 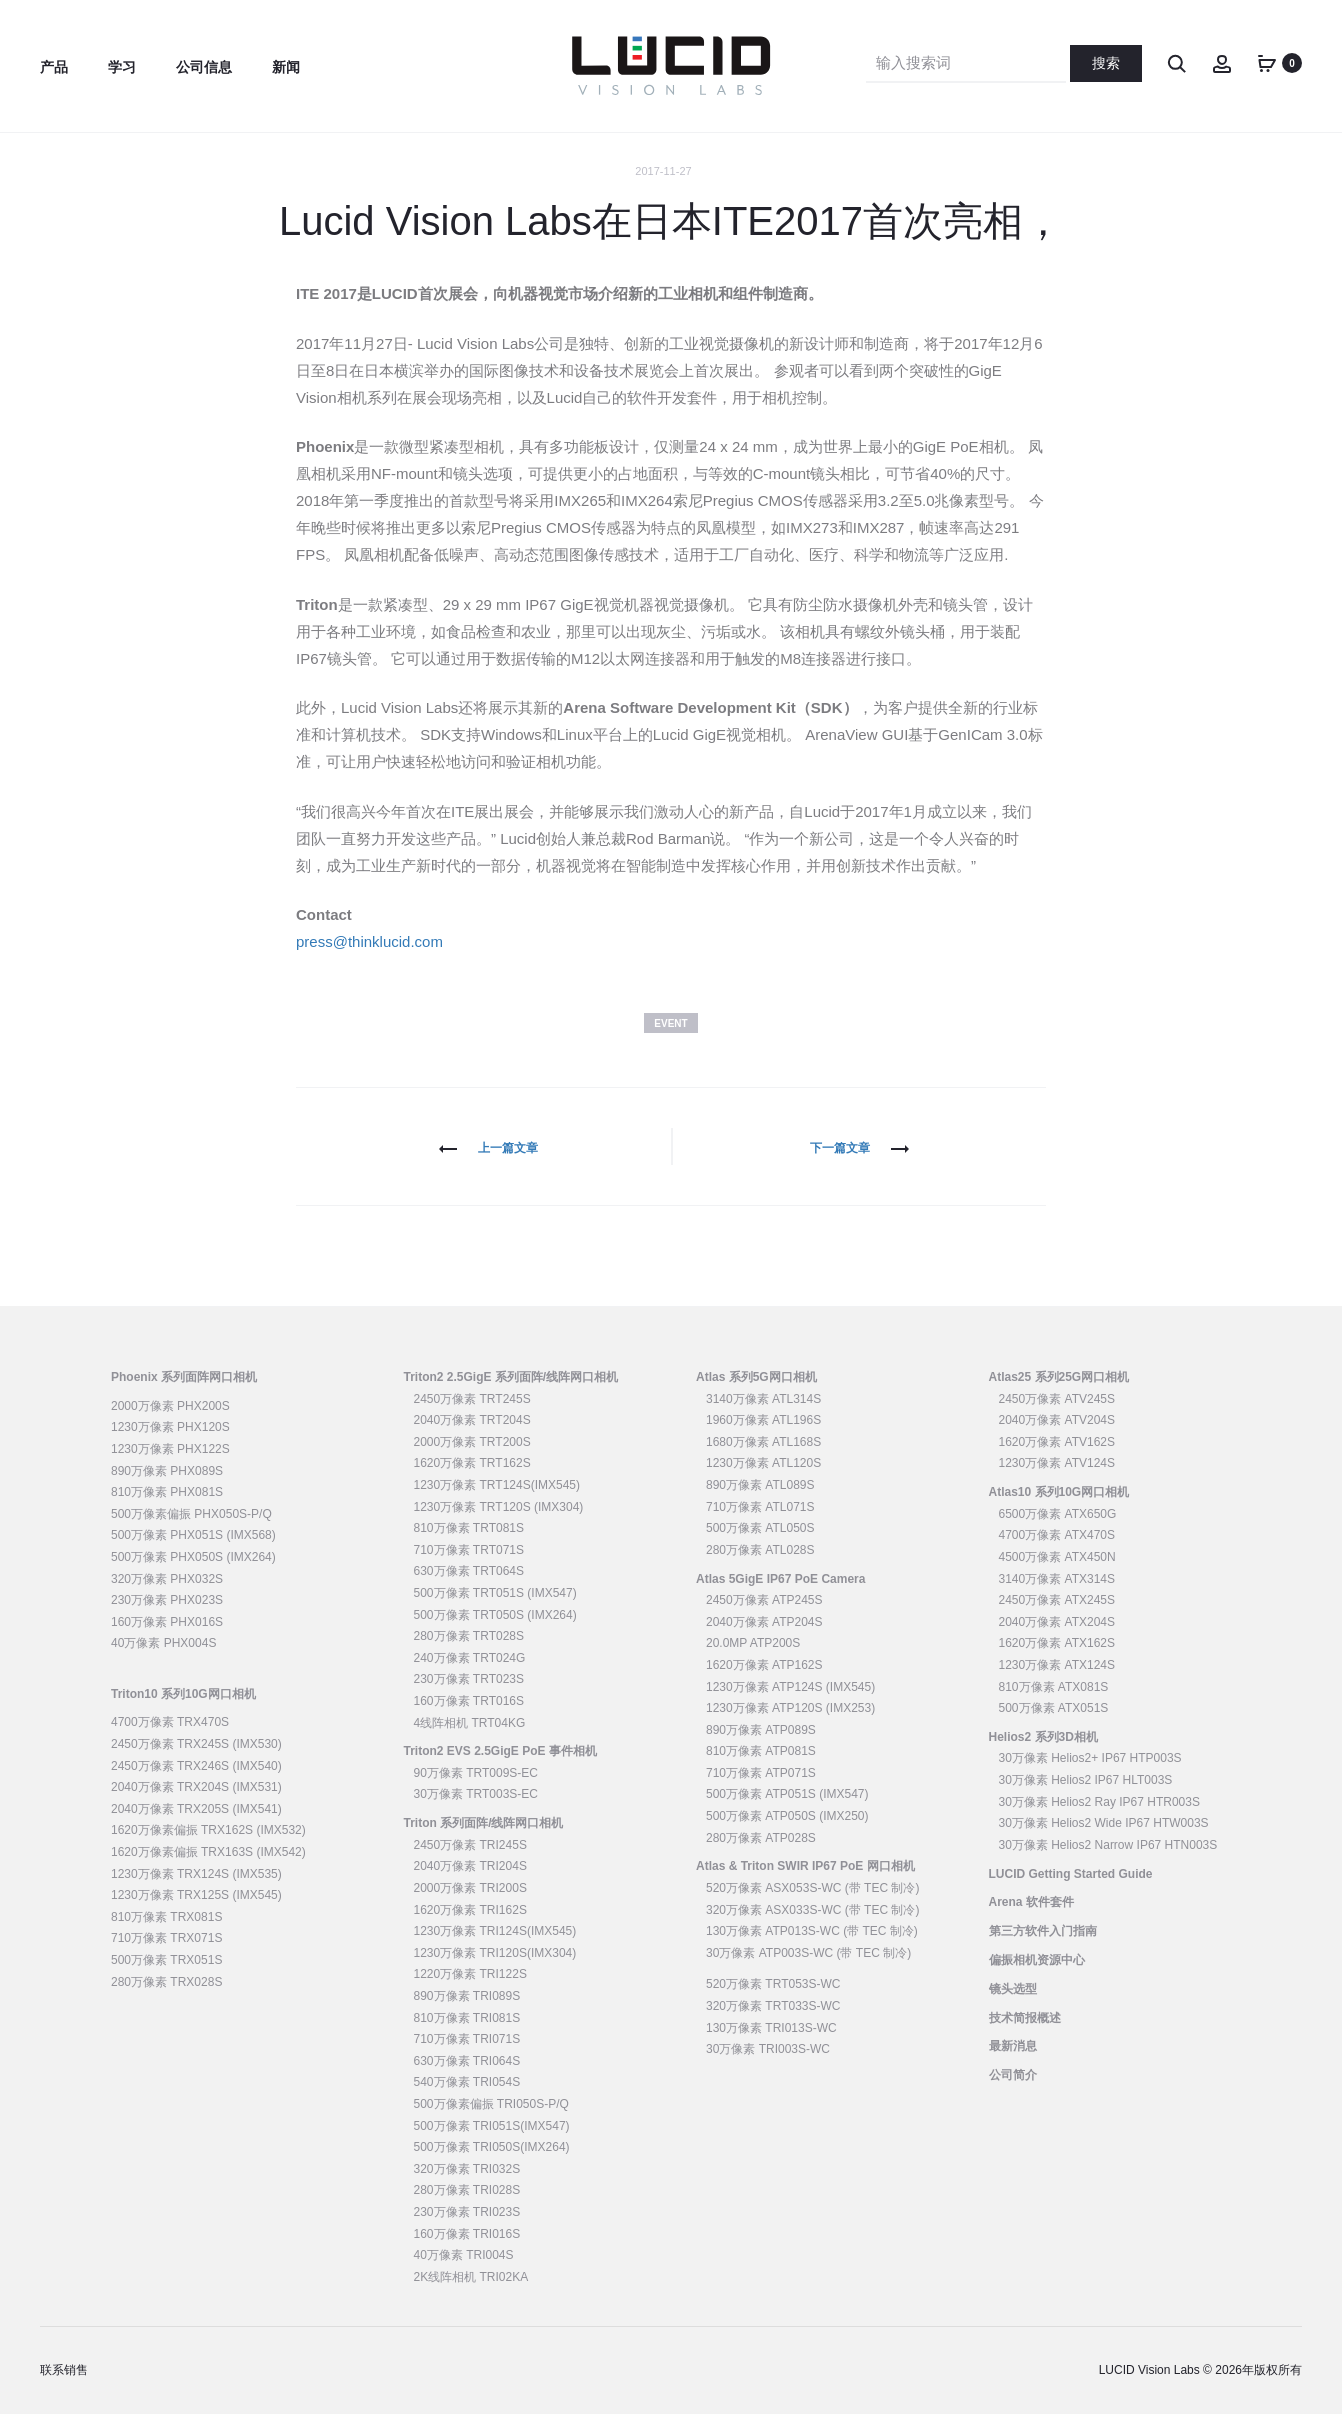 What do you see at coordinates (1054, 1706) in the screenshot?
I see `810万像素 ATX081S` at bounding box center [1054, 1706].